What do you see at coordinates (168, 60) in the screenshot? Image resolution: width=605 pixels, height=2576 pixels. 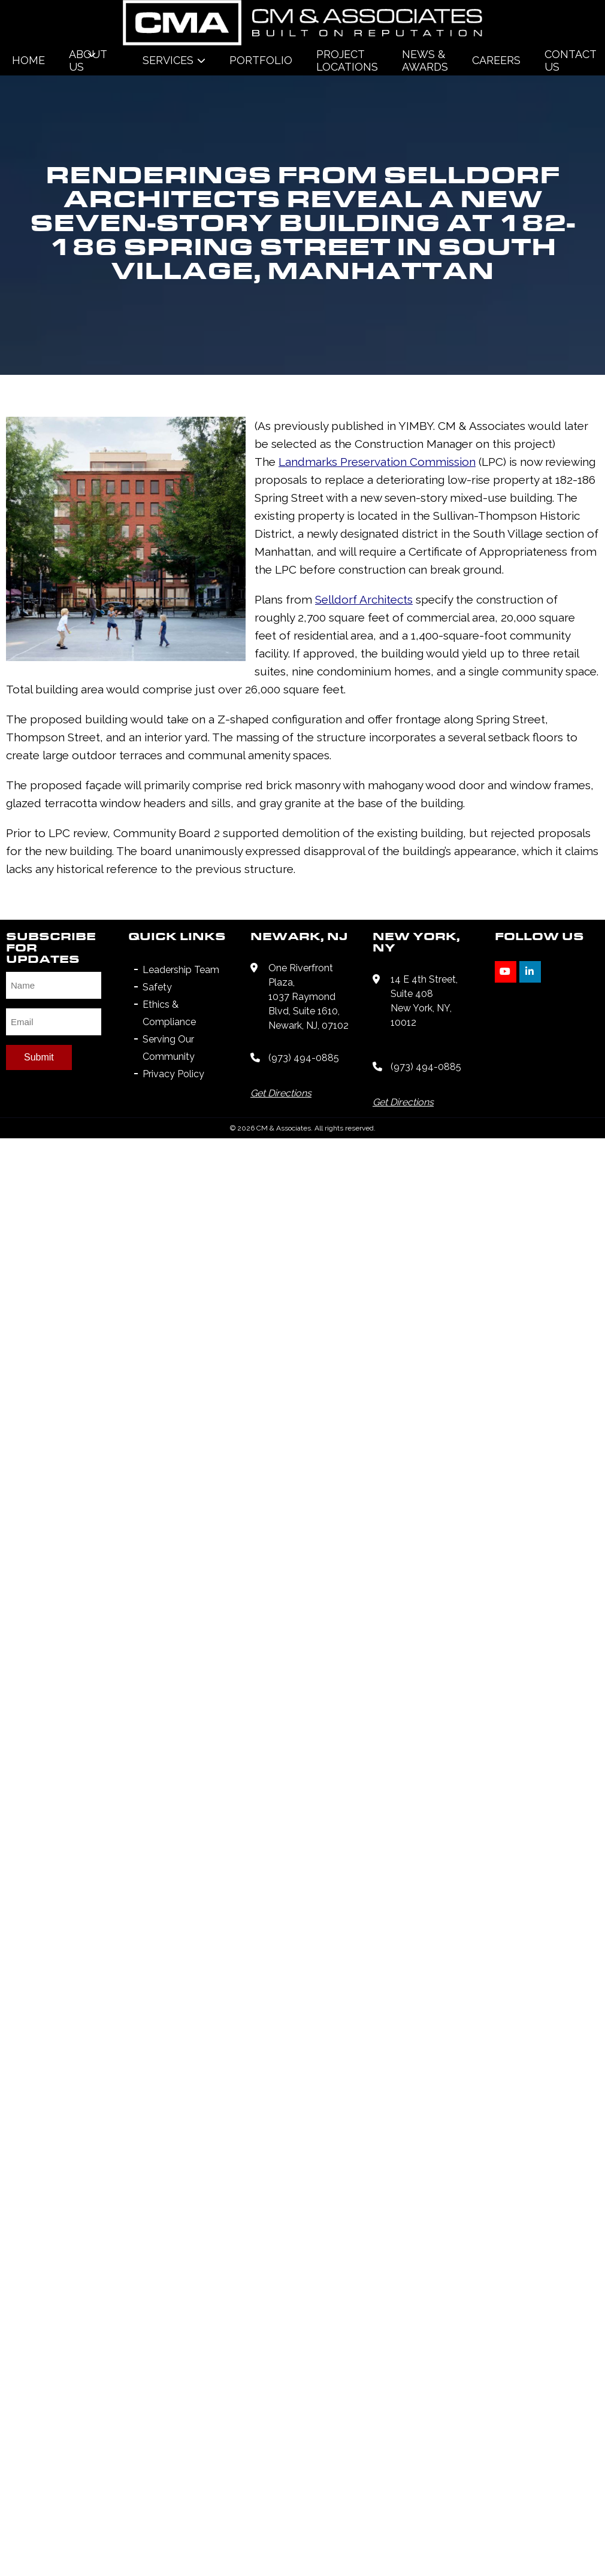 I see `Services` at bounding box center [168, 60].